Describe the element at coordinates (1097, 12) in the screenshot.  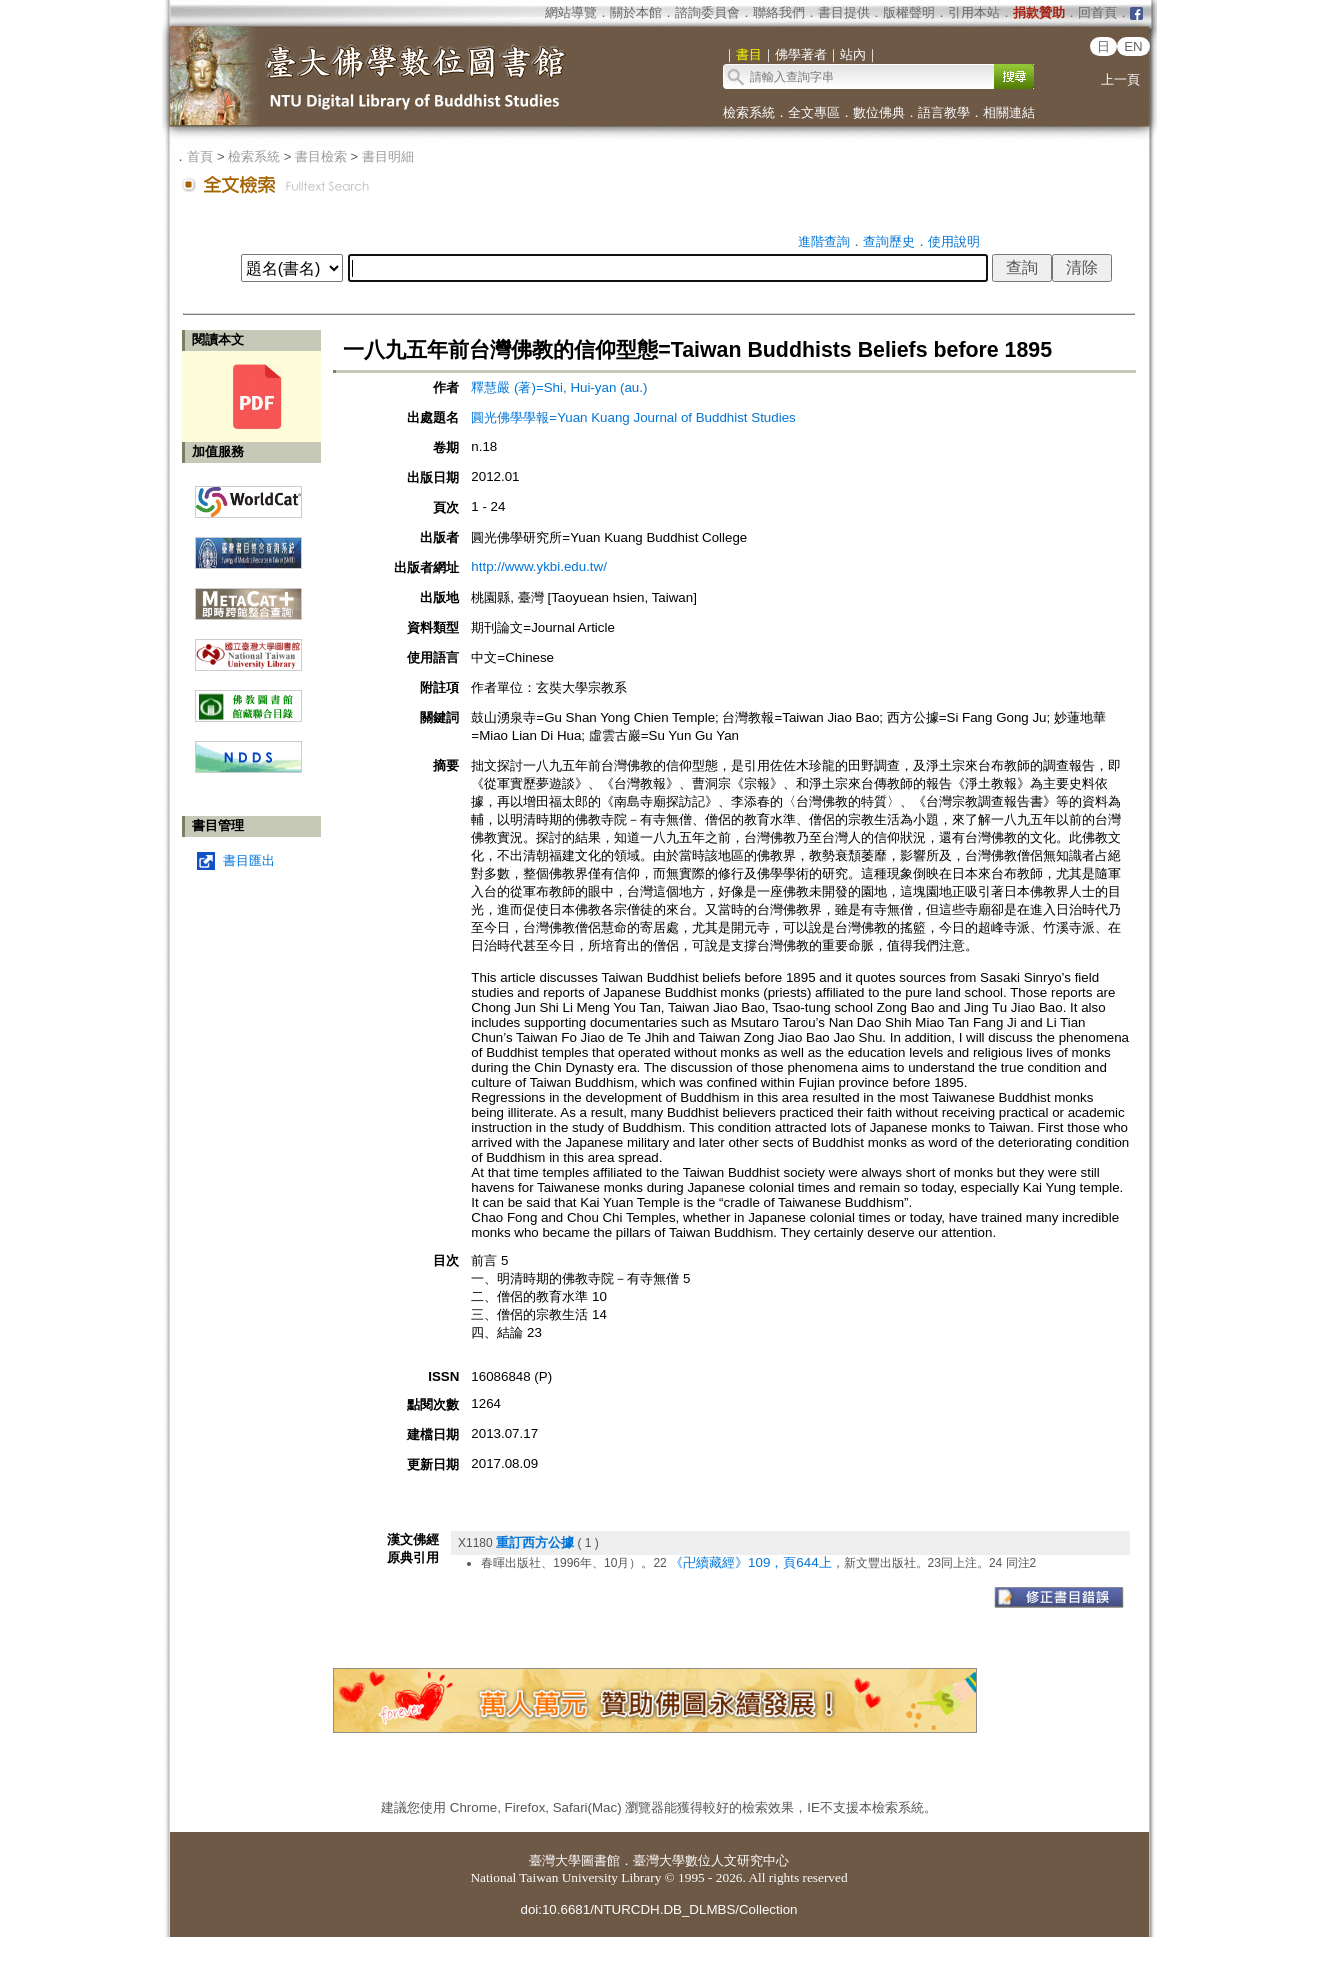
I see `回首頁` at that location.